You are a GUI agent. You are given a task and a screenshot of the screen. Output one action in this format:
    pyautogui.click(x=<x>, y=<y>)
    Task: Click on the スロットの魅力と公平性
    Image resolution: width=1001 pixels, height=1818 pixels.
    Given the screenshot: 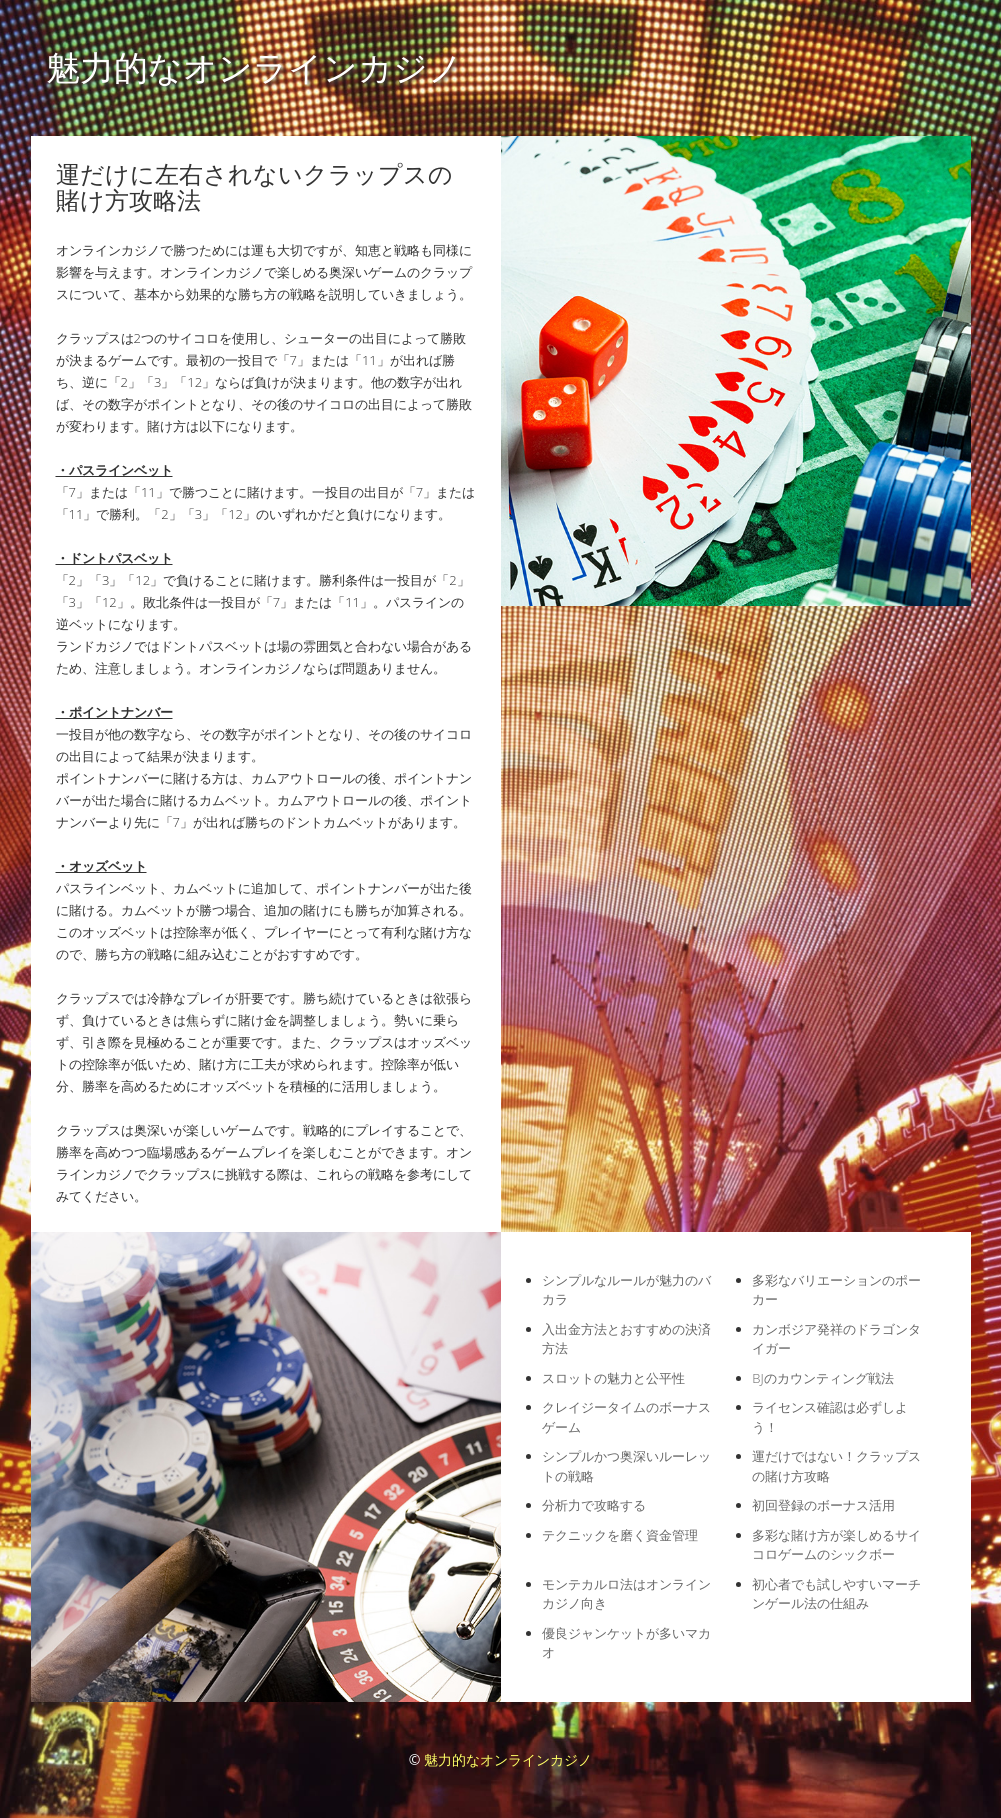 What is the action you would take?
    pyautogui.click(x=613, y=1378)
    